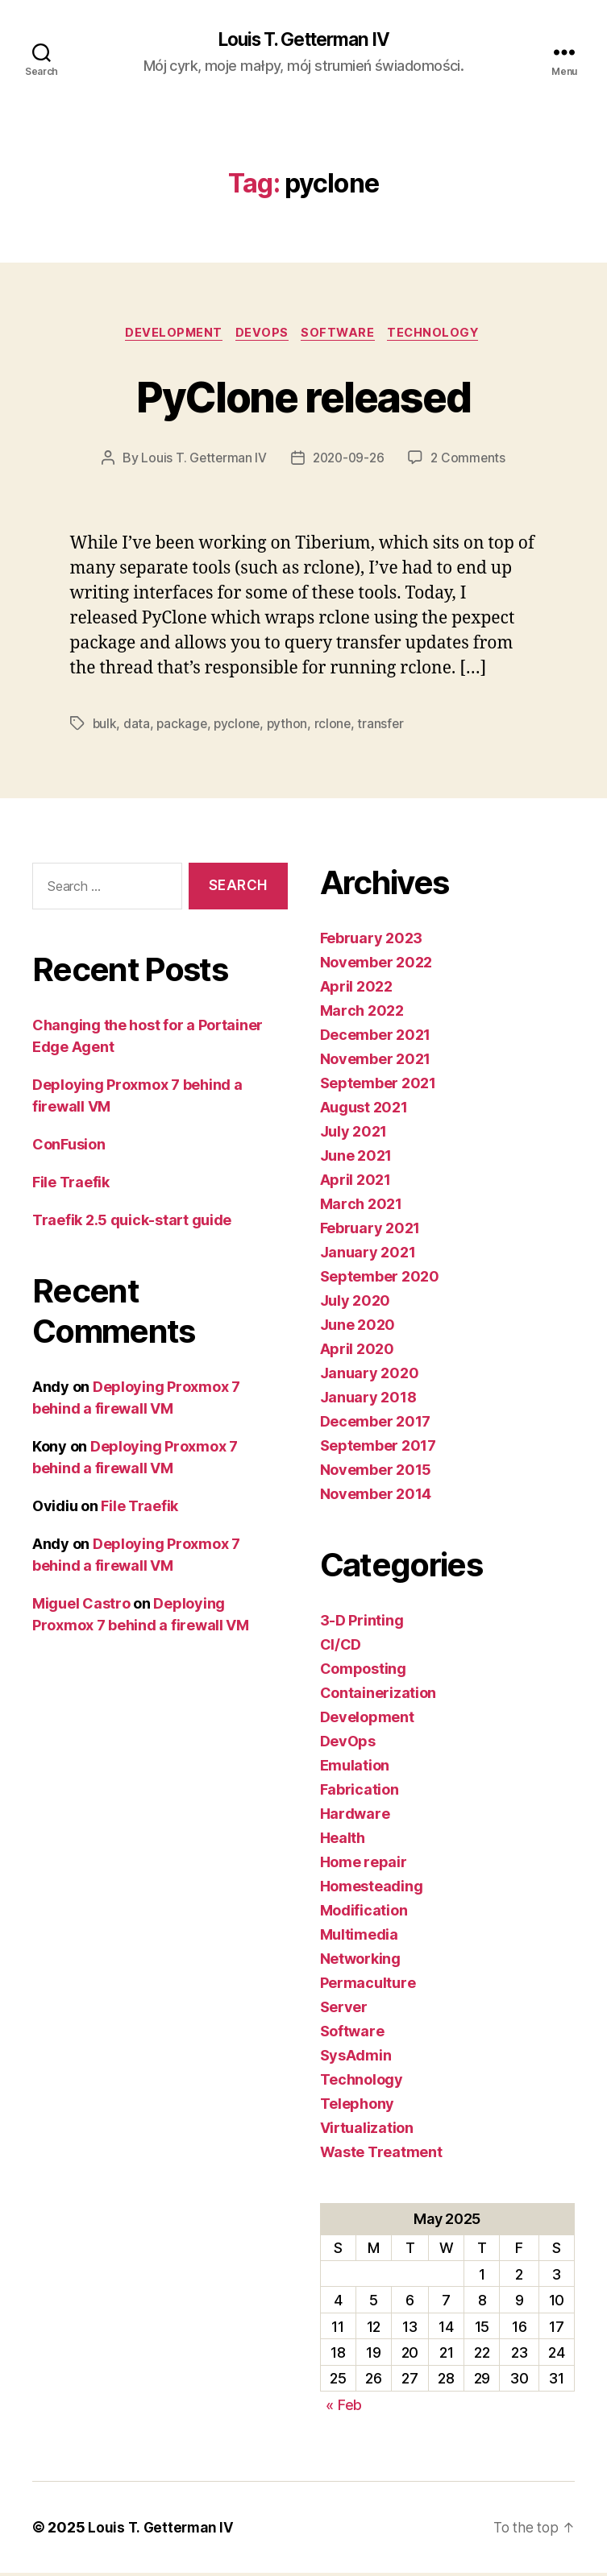  I want to click on DevOps, so click(260, 335).